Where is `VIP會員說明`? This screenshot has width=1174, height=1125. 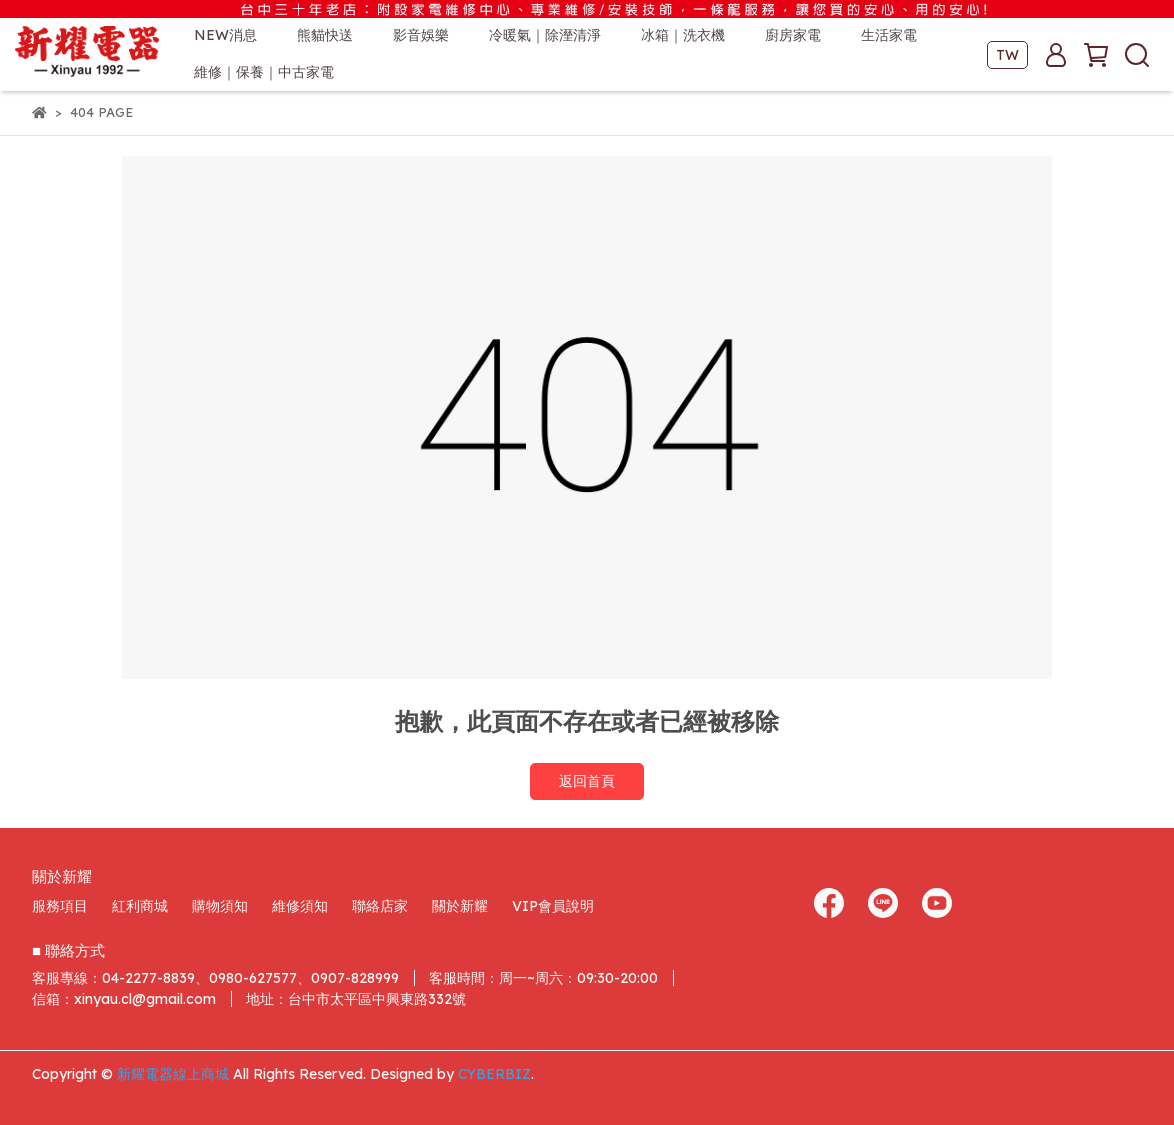 VIP會員說明 is located at coordinates (553, 906).